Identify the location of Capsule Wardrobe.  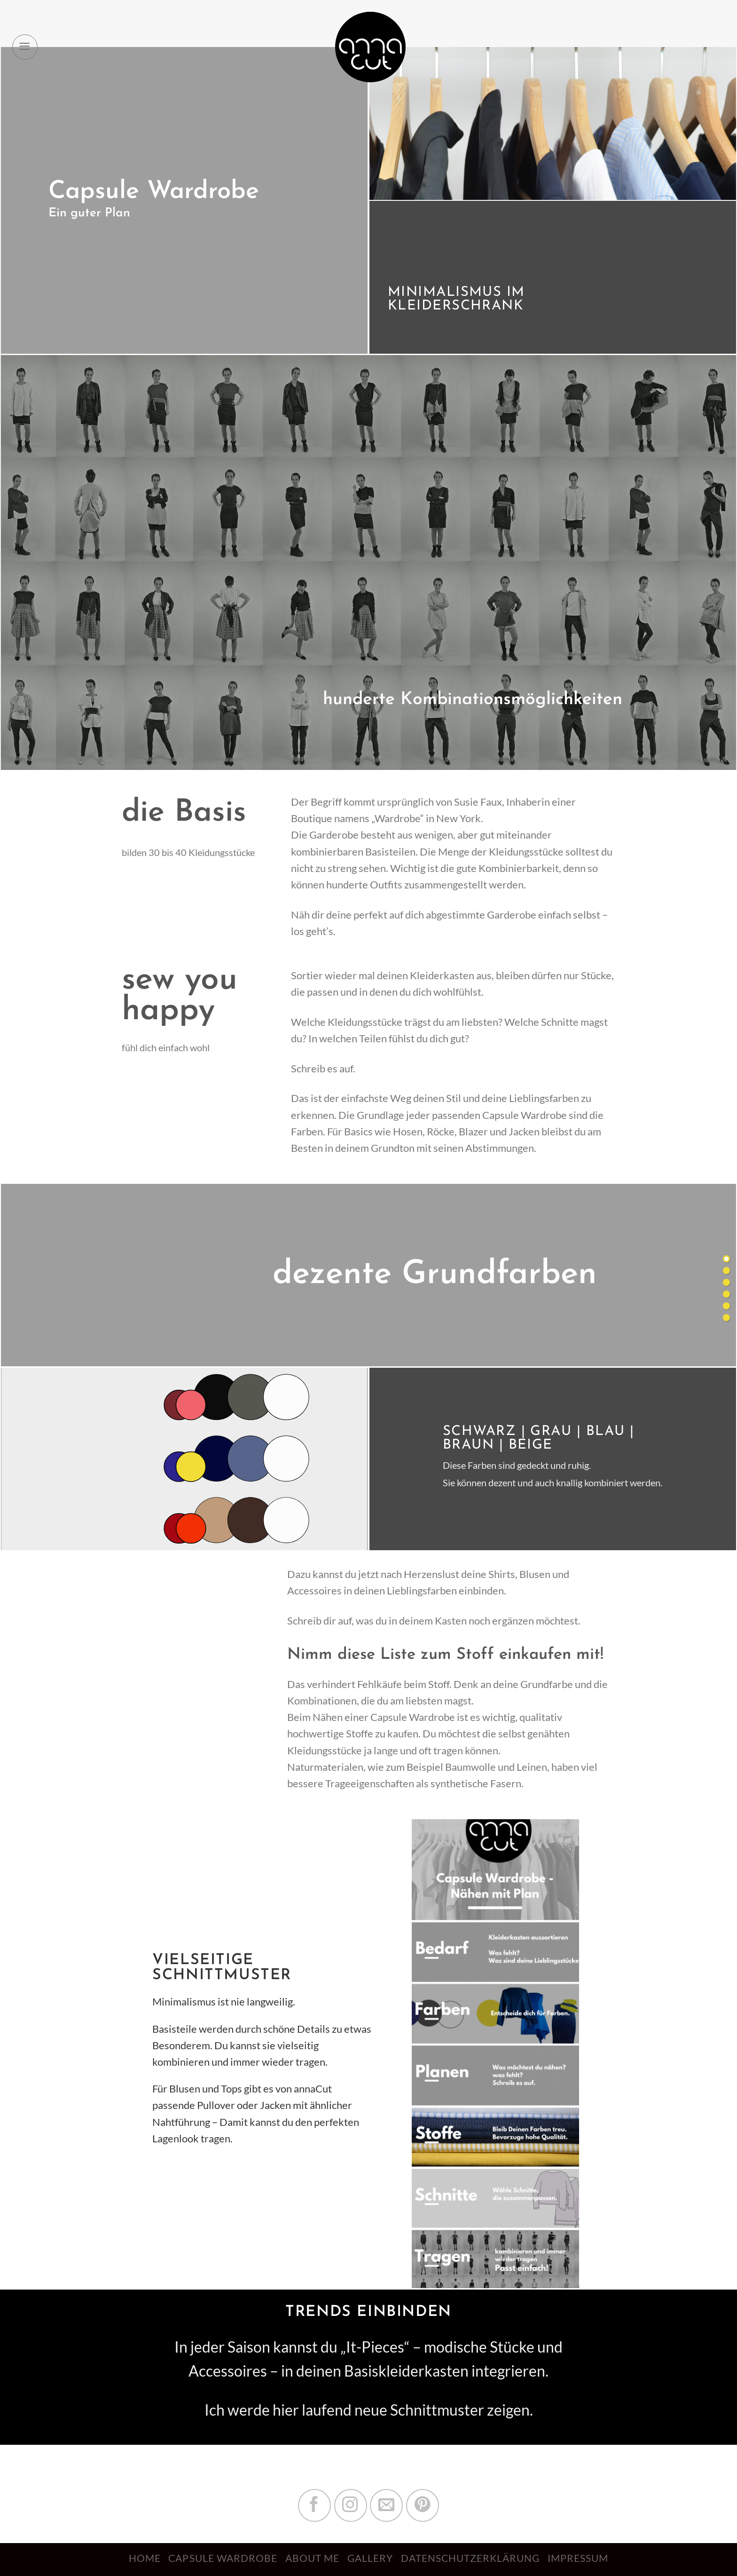
(222, 2558).